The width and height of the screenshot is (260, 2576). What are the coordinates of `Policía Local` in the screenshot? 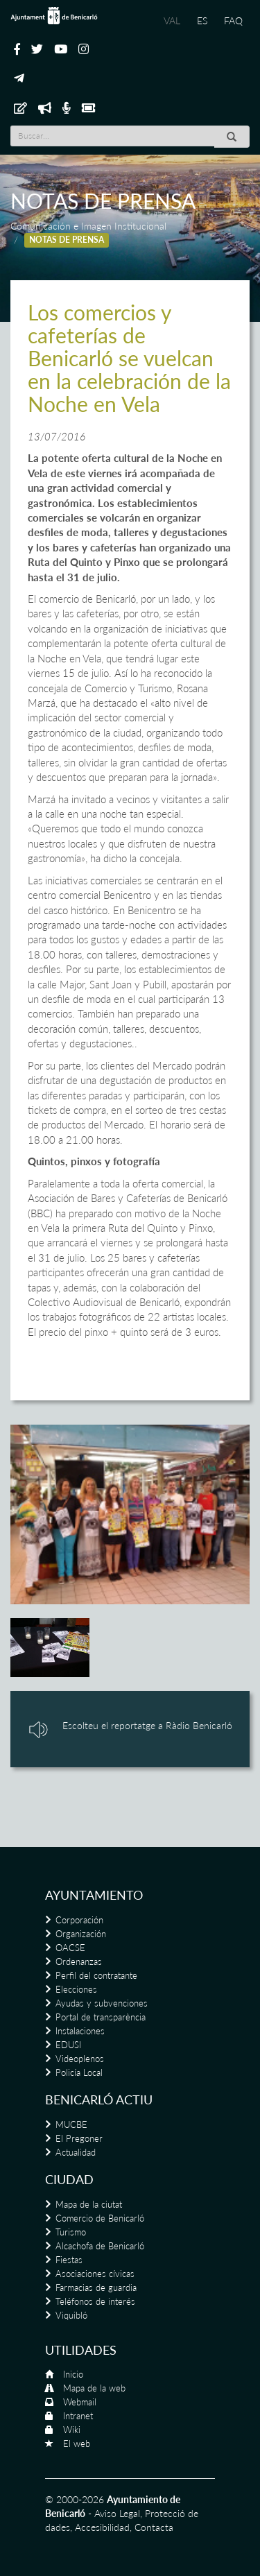 It's located at (79, 2072).